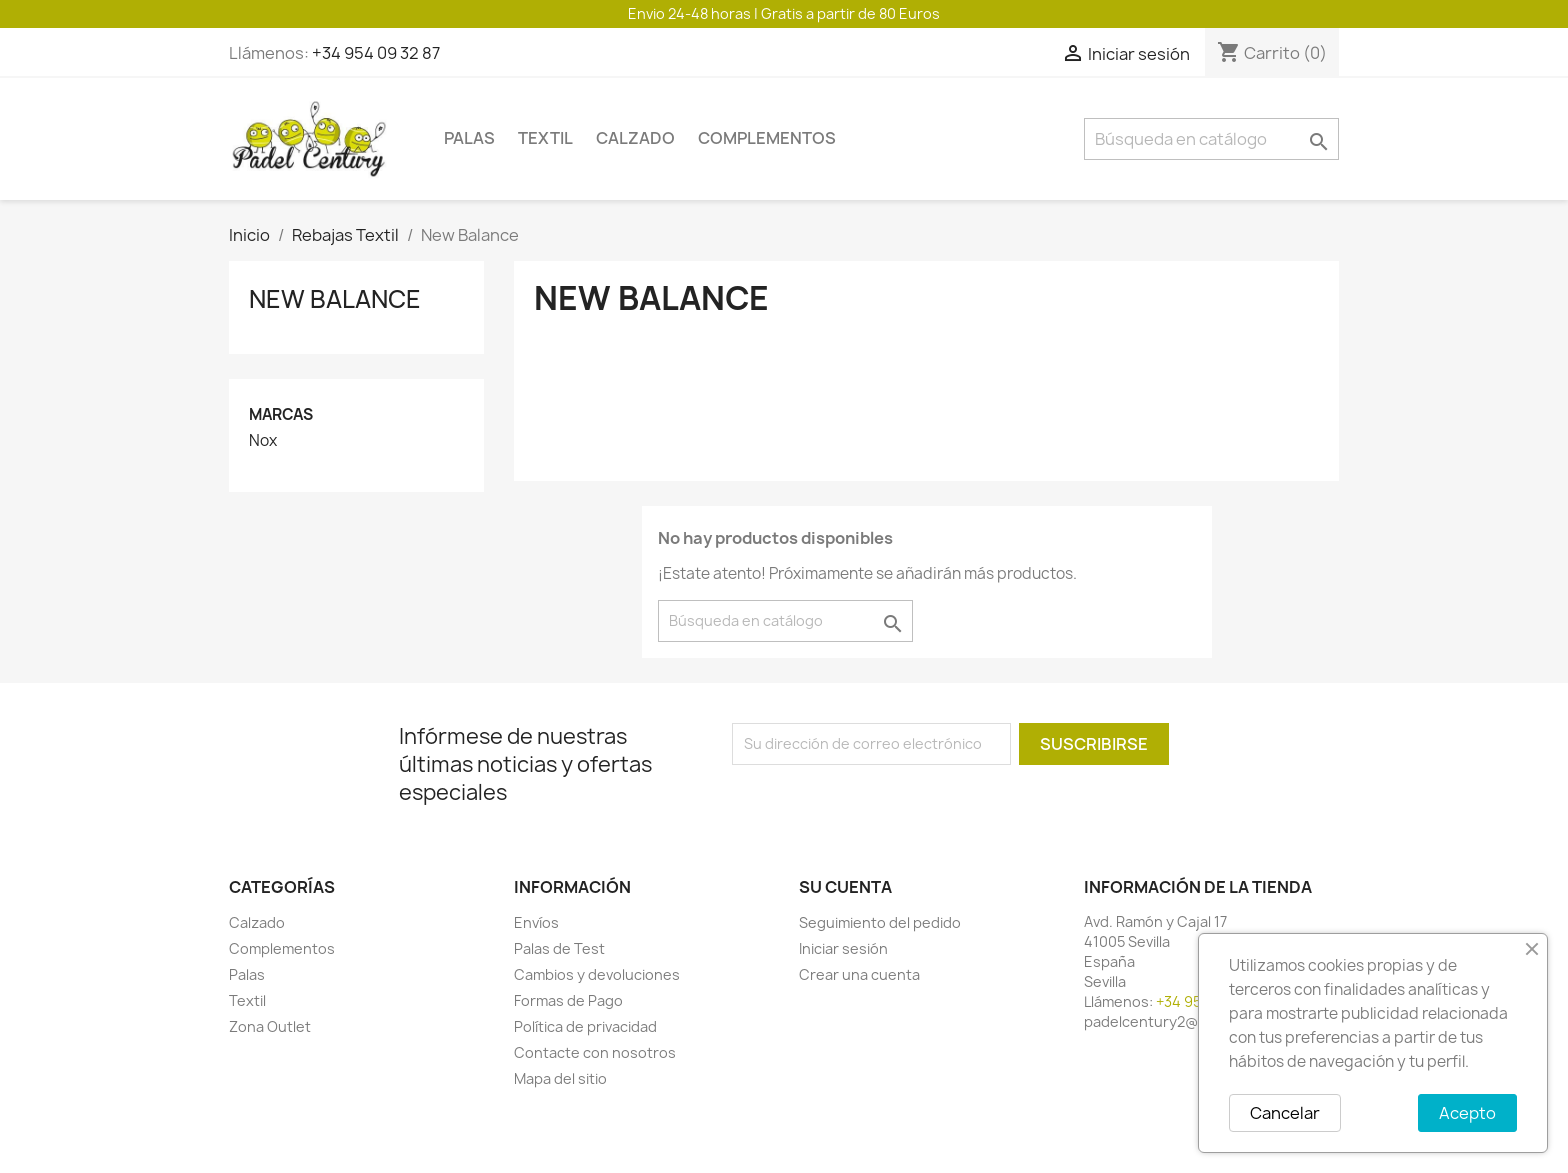 The image size is (1568, 1173). Describe the element at coordinates (635, 138) in the screenshot. I see `Calzado` at that location.